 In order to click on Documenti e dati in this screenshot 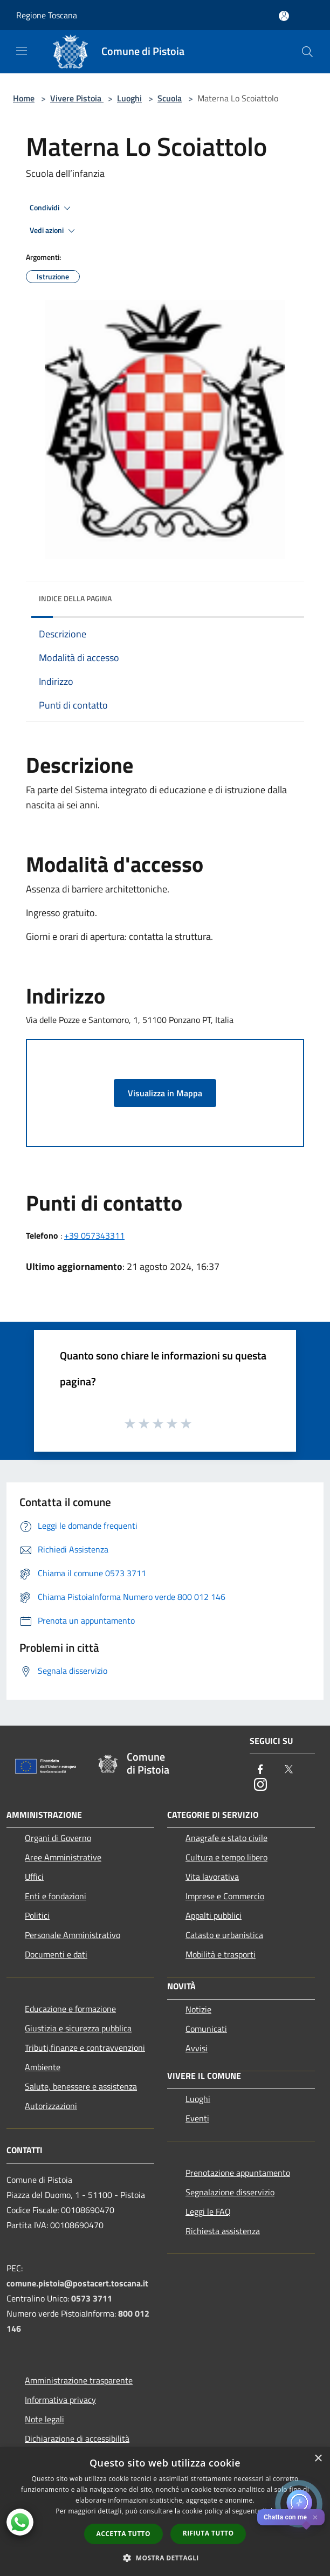, I will do `click(56, 1954)`.